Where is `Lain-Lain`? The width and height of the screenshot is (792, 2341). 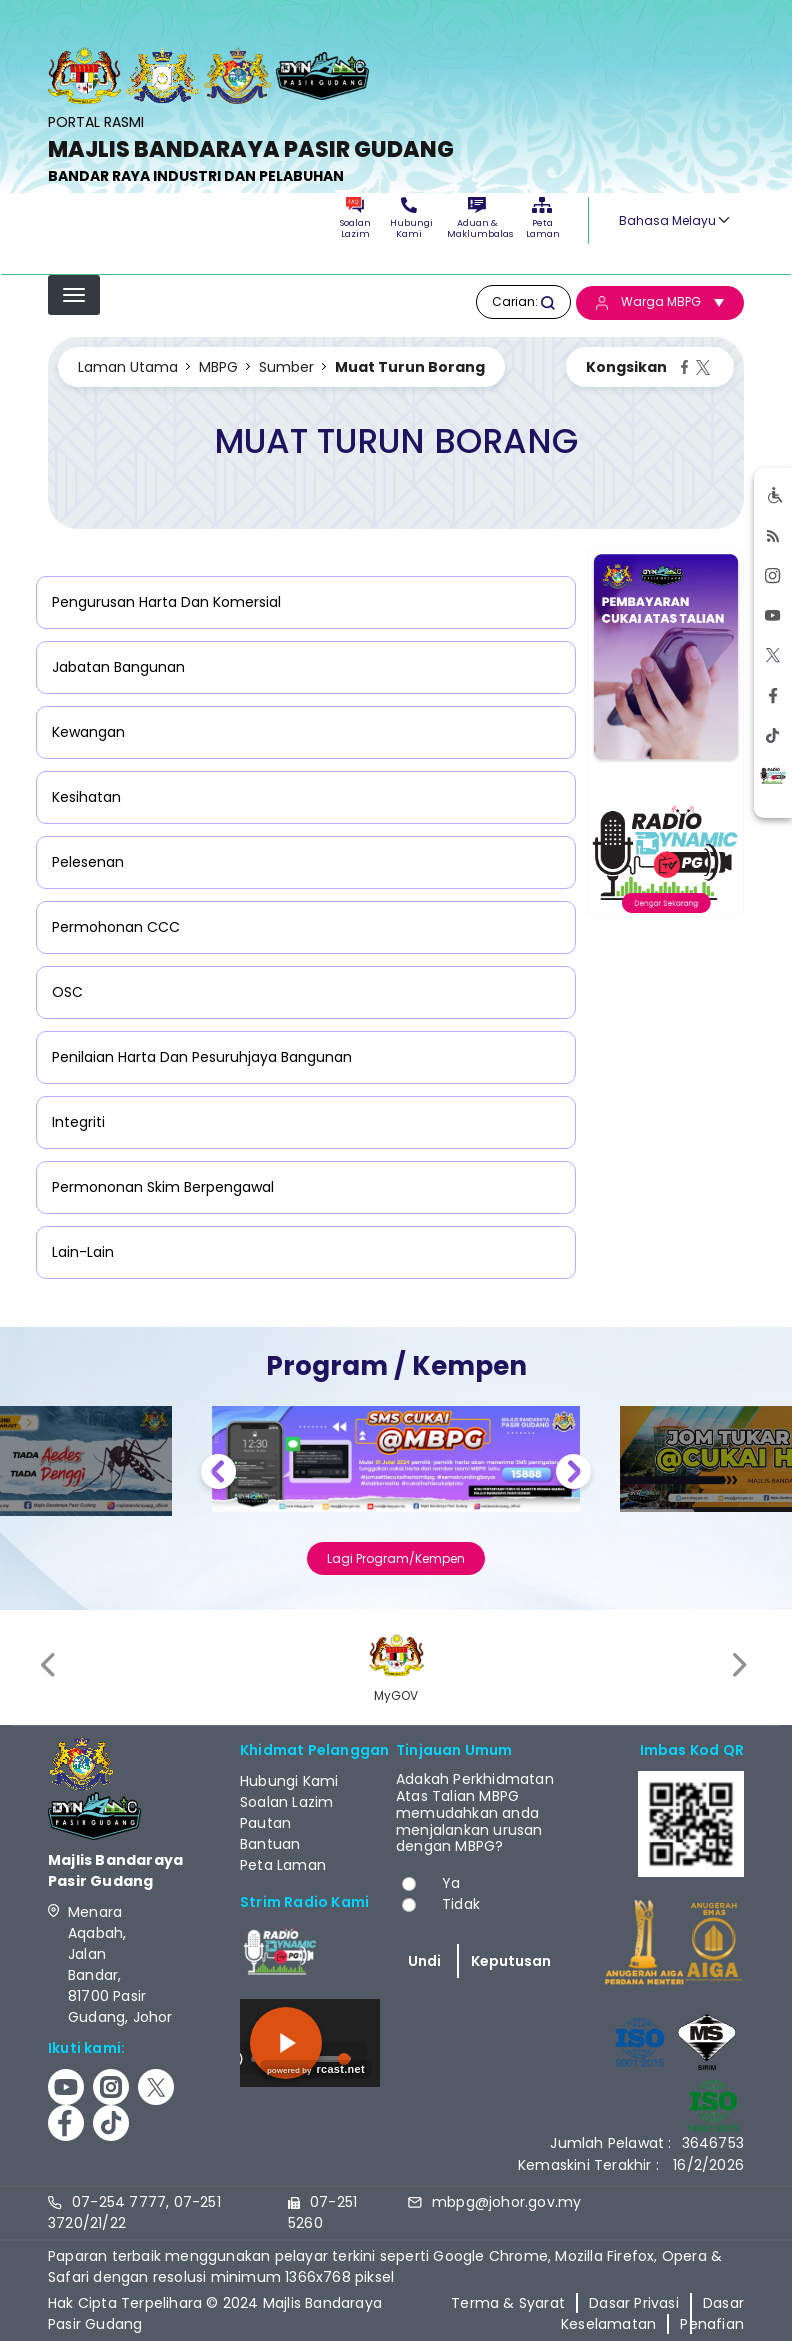 Lain-Lain is located at coordinates (83, 1252).